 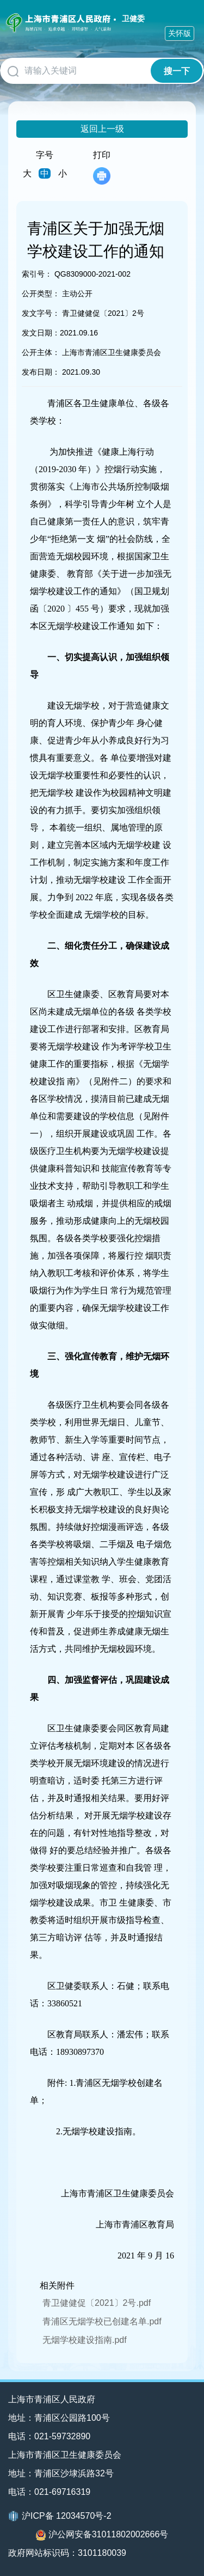 I want to click on 打印, so click(x=101, y=167).